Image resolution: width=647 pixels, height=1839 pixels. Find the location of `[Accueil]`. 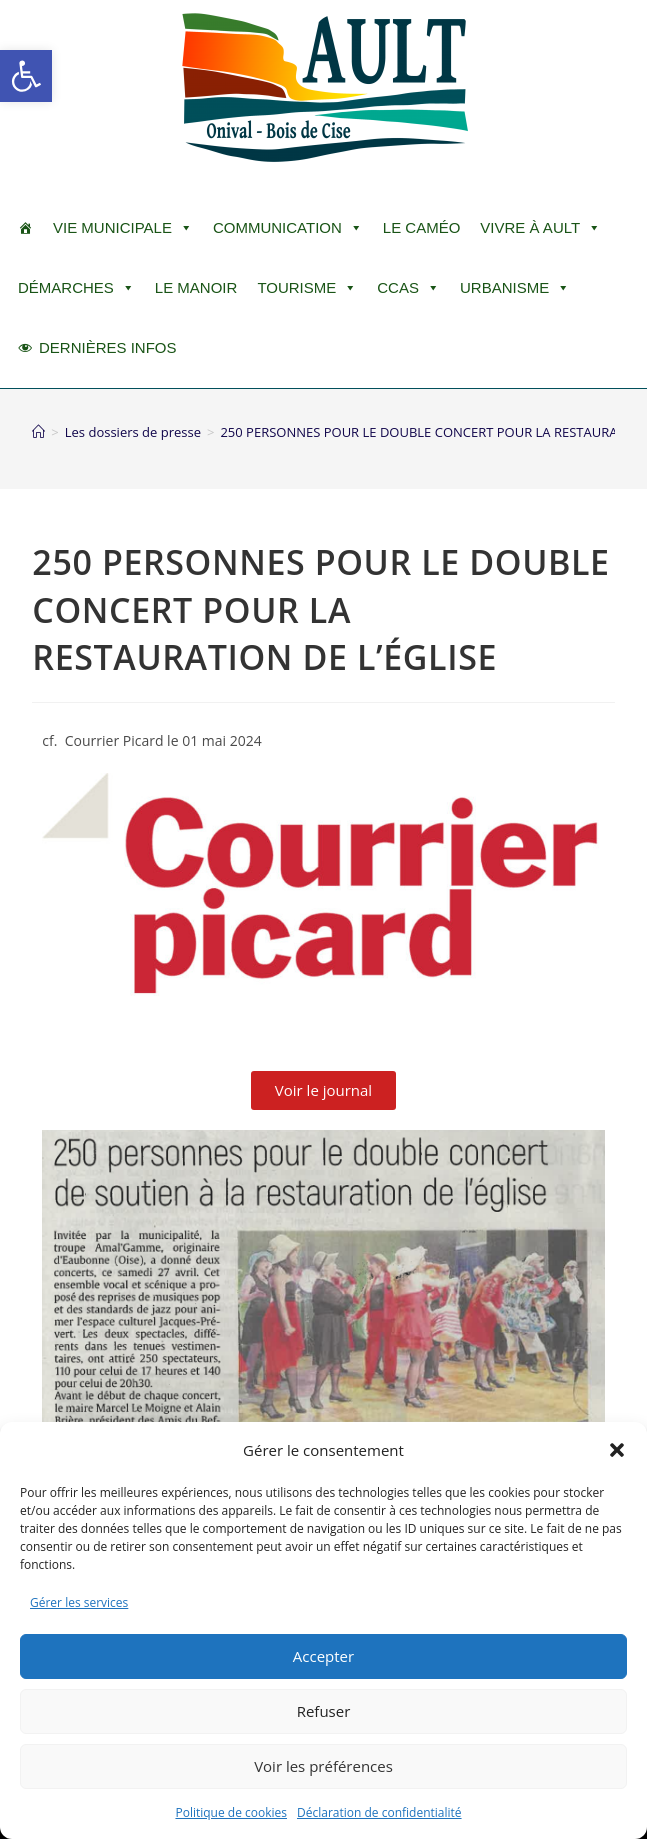

[Accueil] is located at coordinates (38, 432).